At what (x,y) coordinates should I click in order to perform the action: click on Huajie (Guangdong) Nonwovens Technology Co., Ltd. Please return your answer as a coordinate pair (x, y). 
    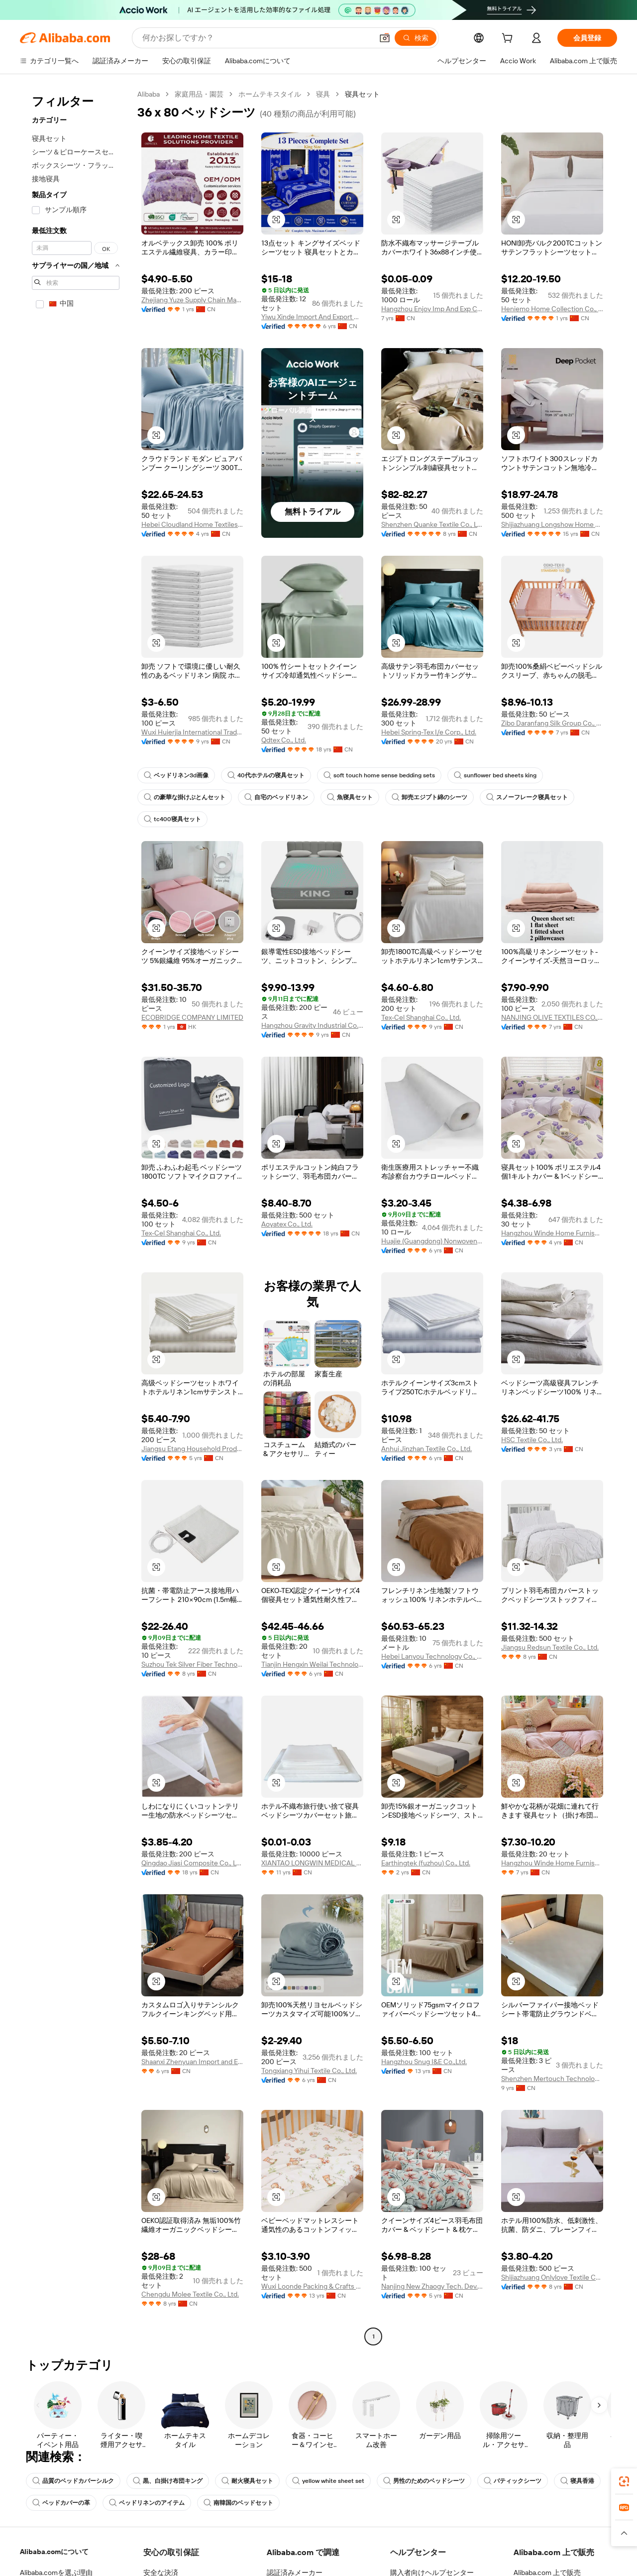
    Looking at the image, I should click on (432, 1241).